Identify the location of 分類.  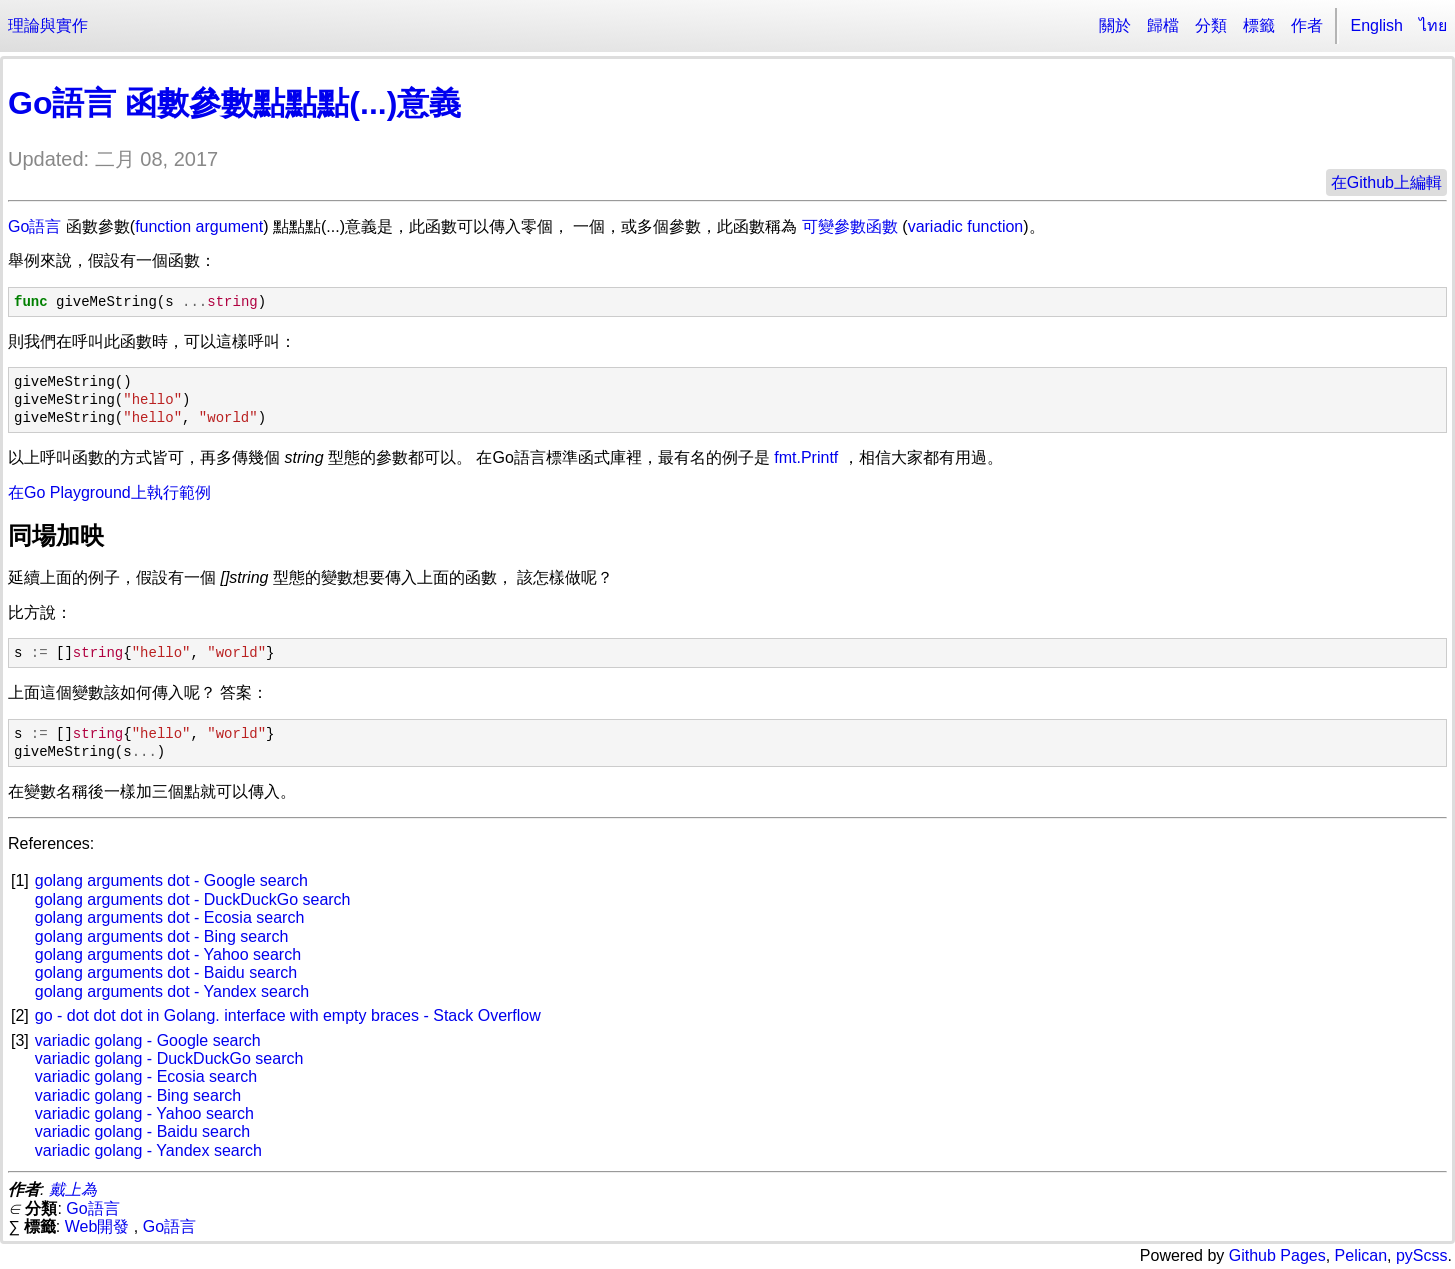
(1211, 25).